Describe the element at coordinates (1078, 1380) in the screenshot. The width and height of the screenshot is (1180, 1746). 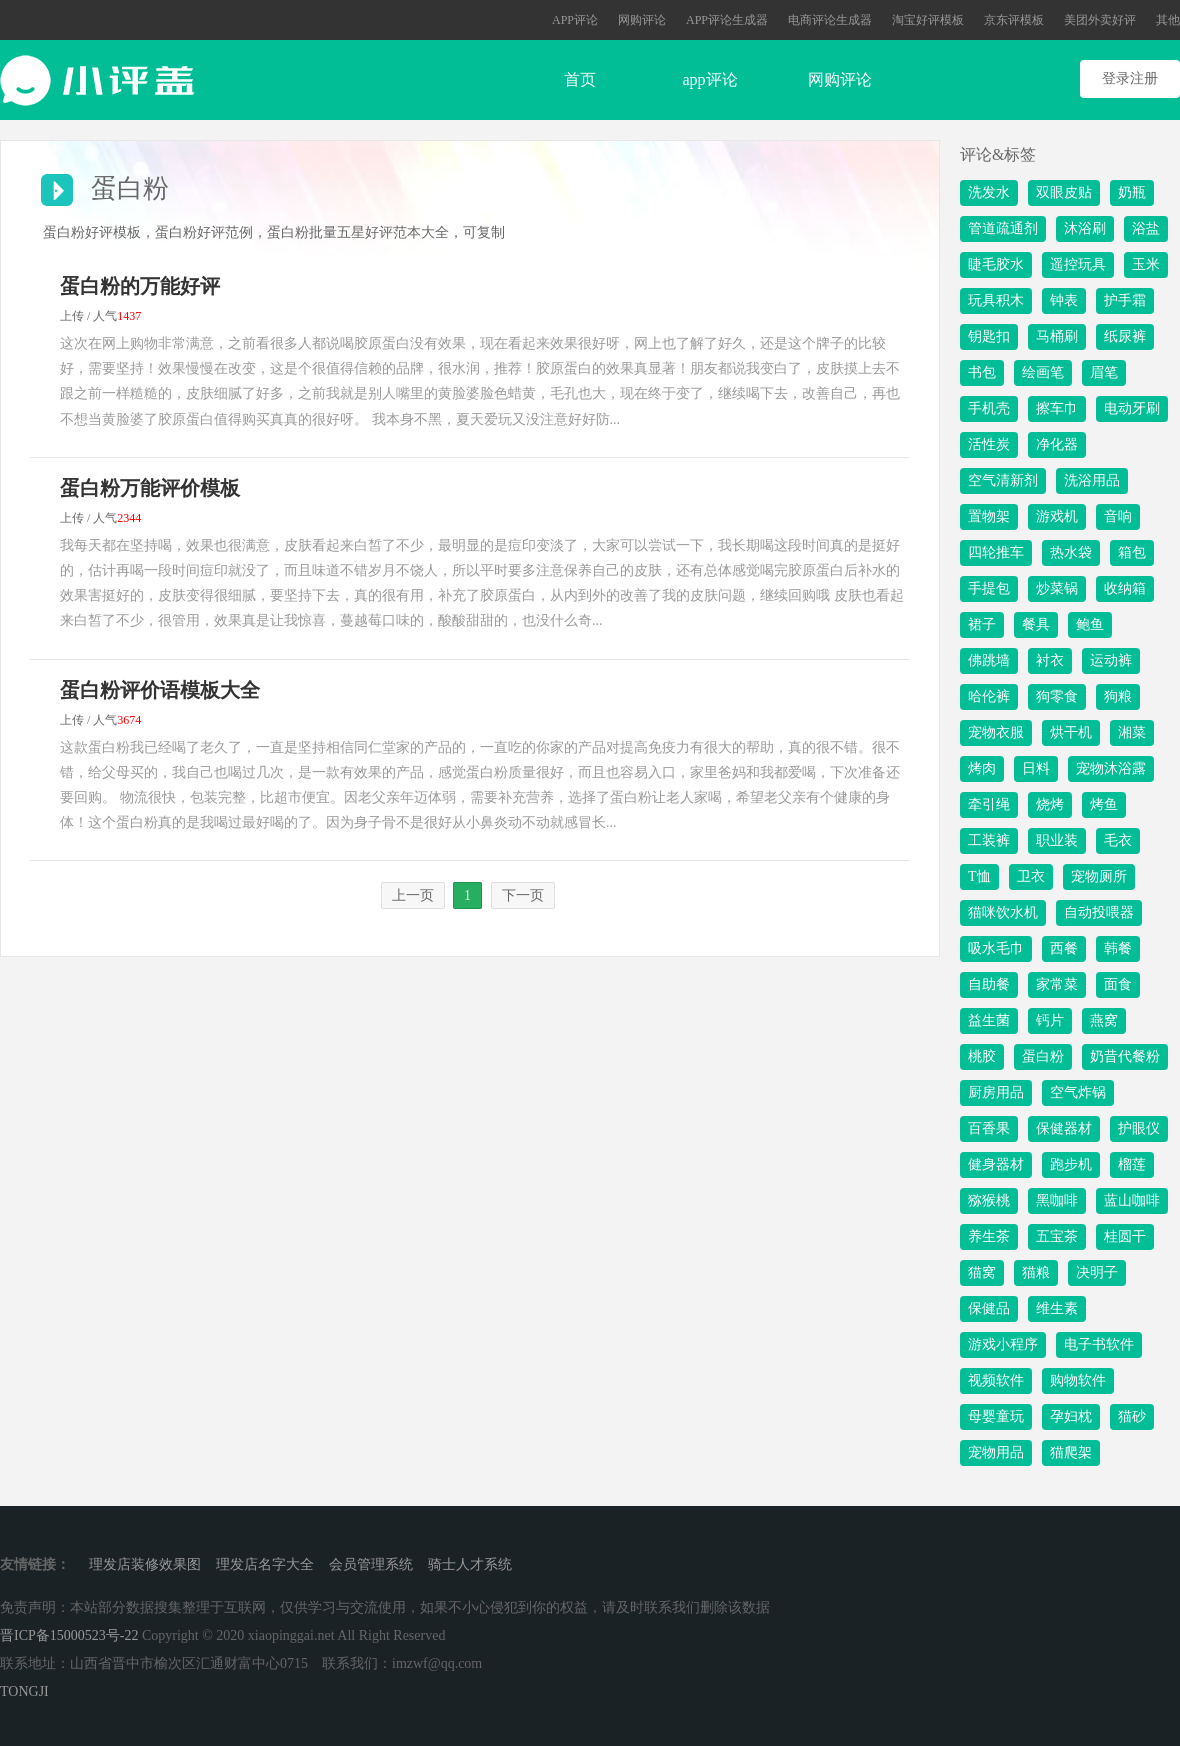
I see `购物软件` at that location.